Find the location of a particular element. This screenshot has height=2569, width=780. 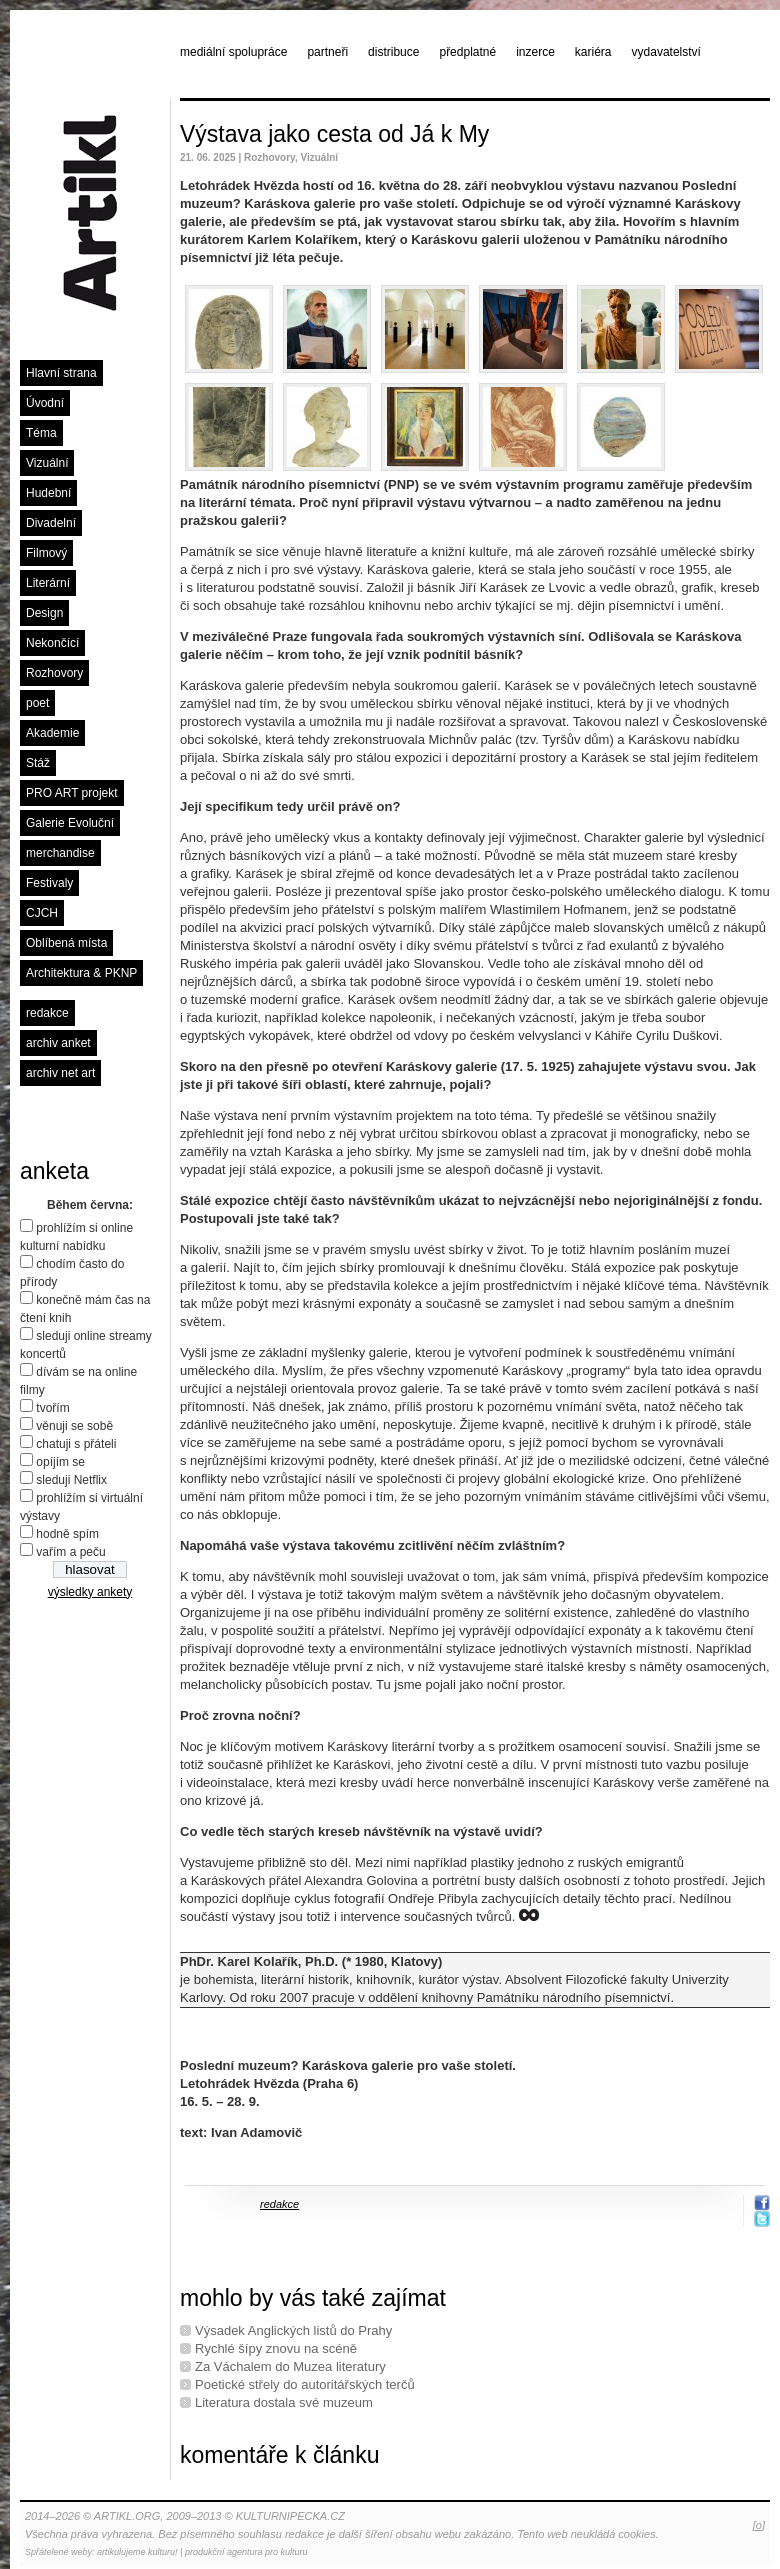

Oblíbená místa is located at coordinates (66, 943).